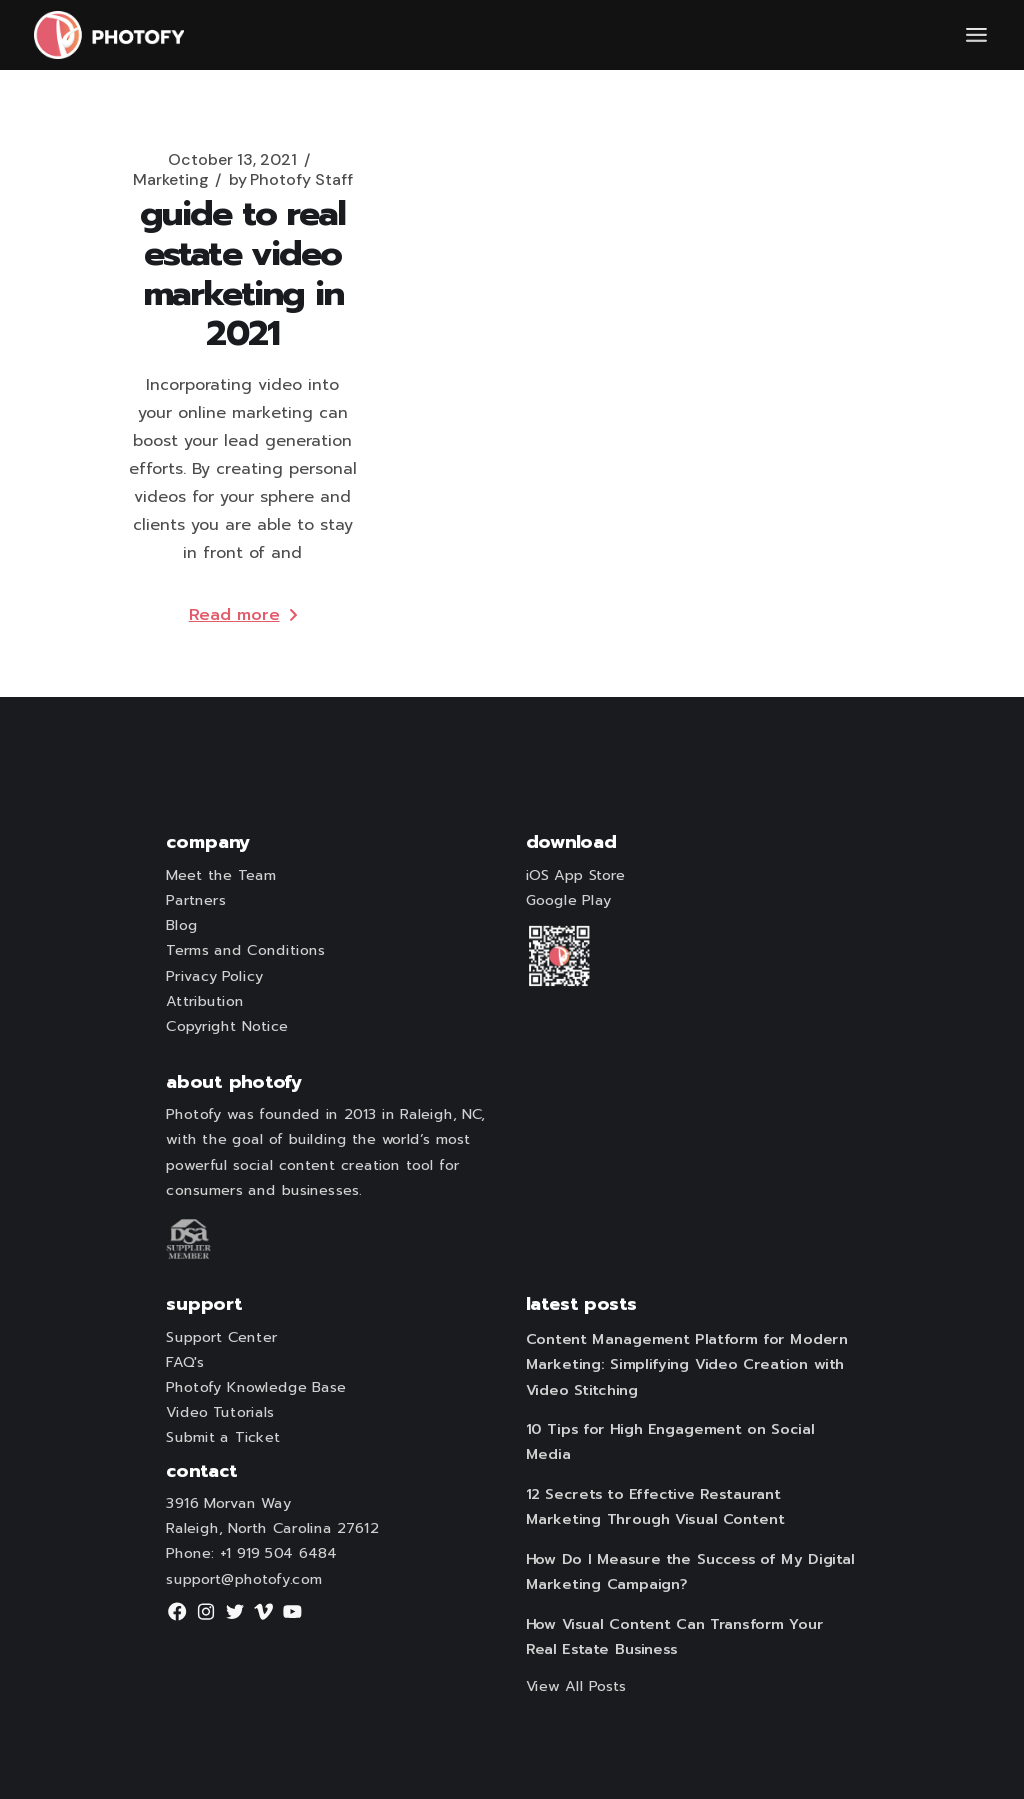  What do you see at coordinates (185, 1362) in the screenshot?
I see `FAQ's` at bounding box center [185, 1362].